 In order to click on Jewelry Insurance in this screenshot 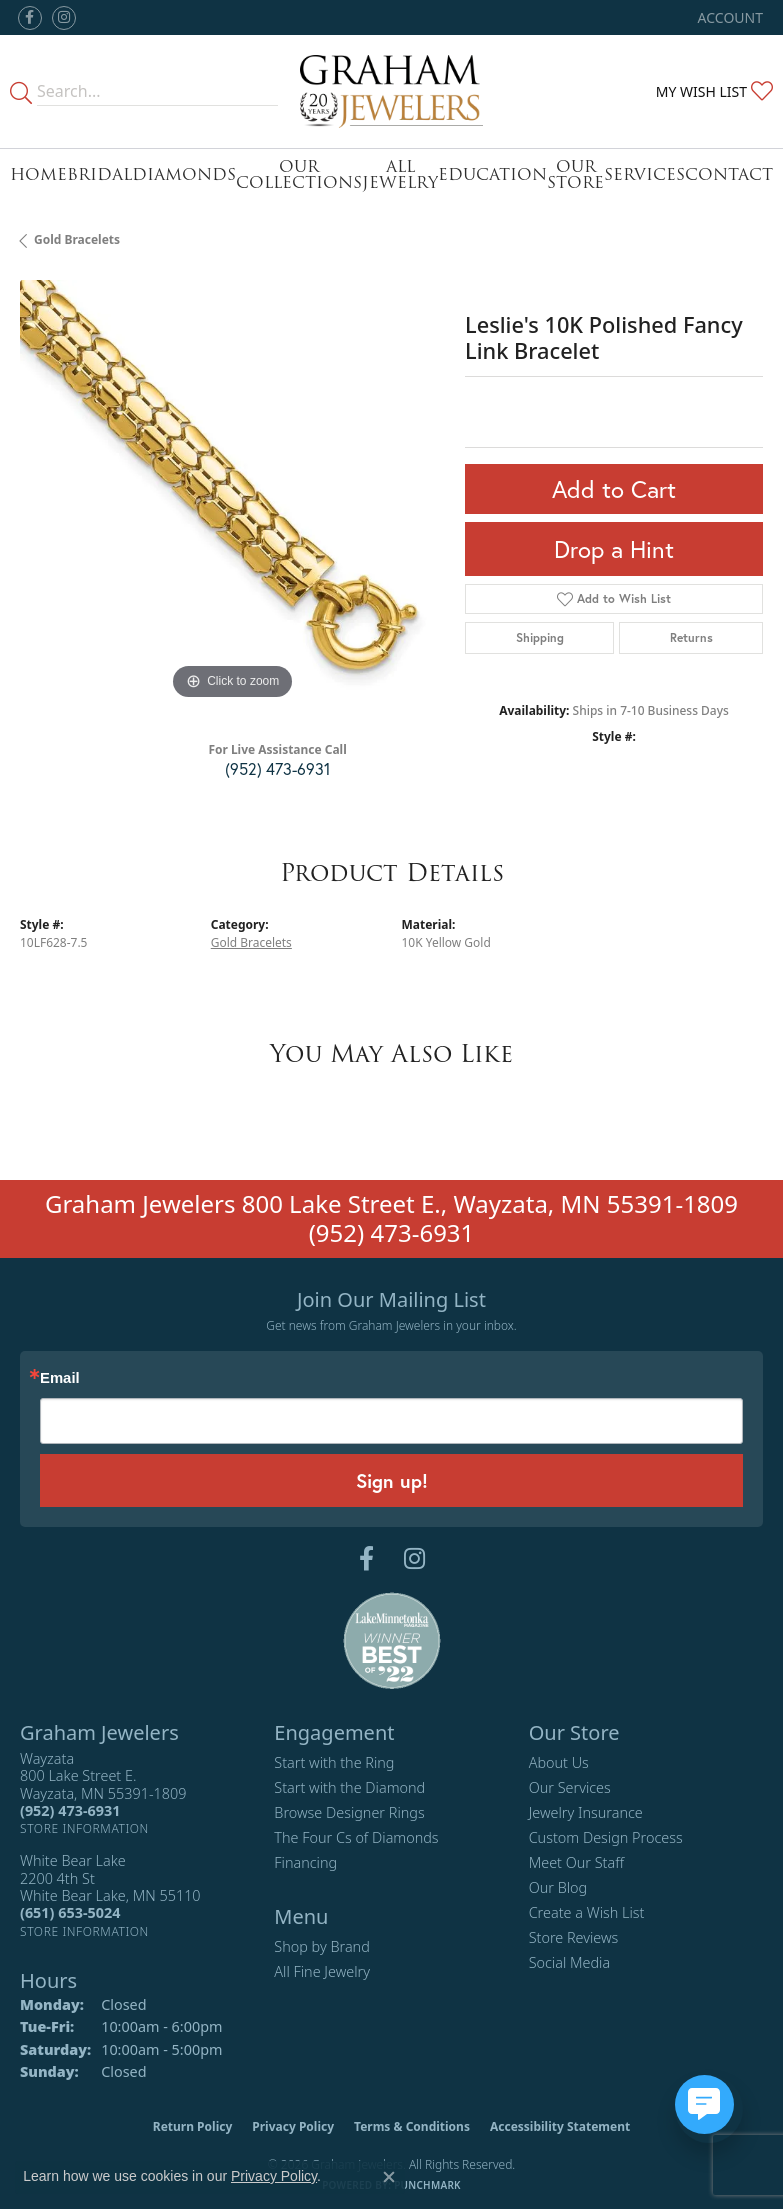, I will do `click(586, 1812)`.